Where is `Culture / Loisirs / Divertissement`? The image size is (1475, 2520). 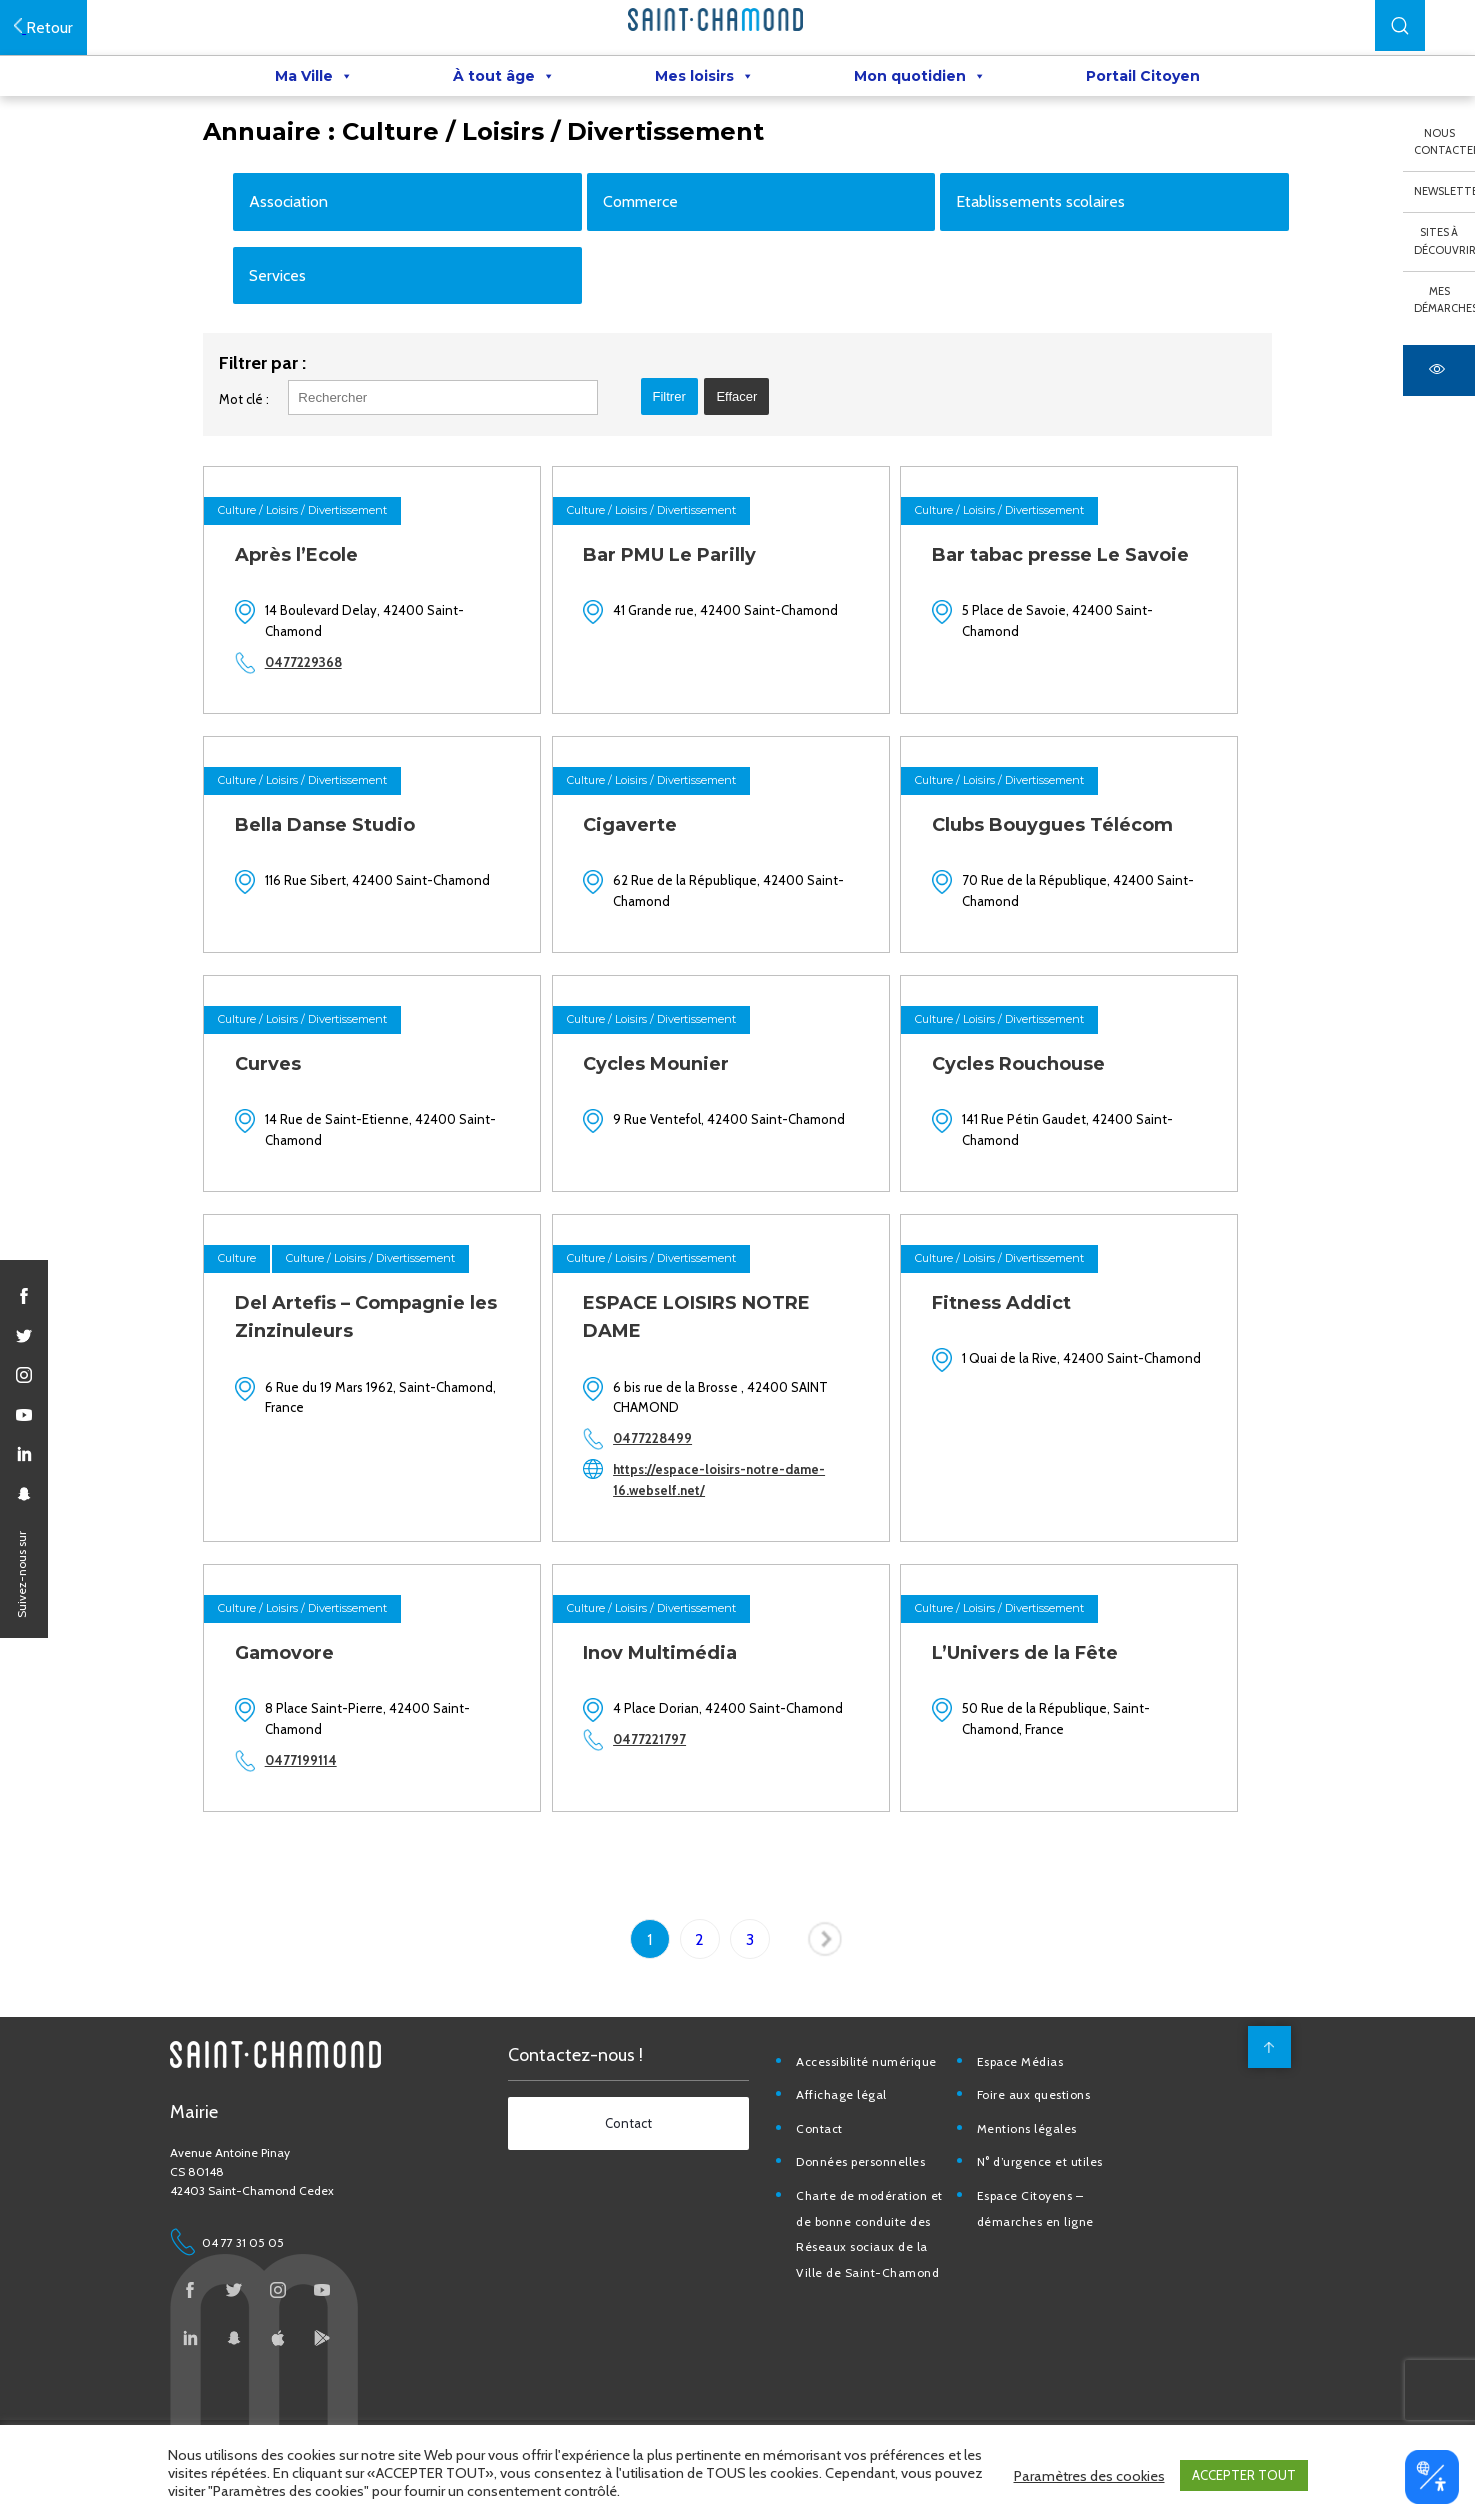 Culture / Loisirs / Divertissement is located at coordinates (329, 581).